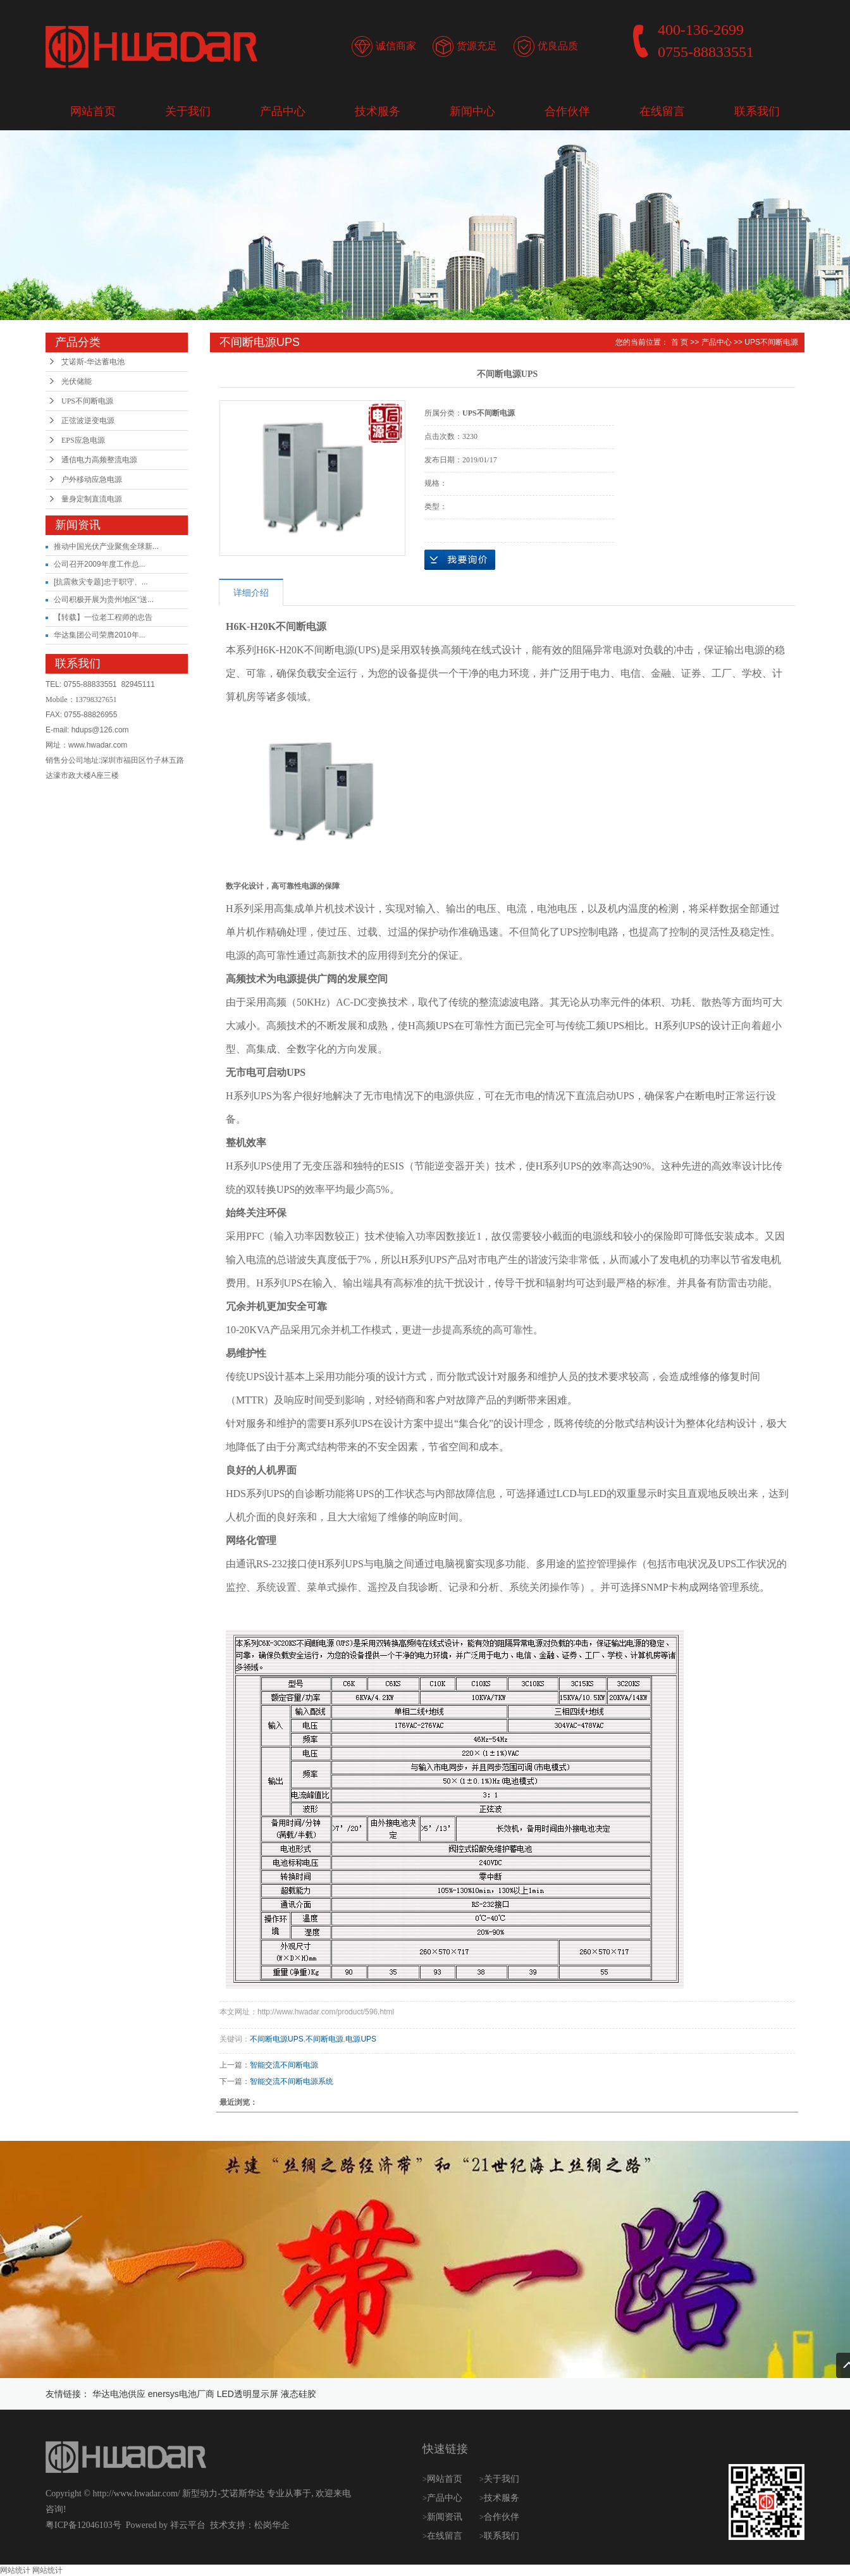 The image size is (850, 2576). I want to click on 华达集团公司荣膺2010年..., so click(99, 635).